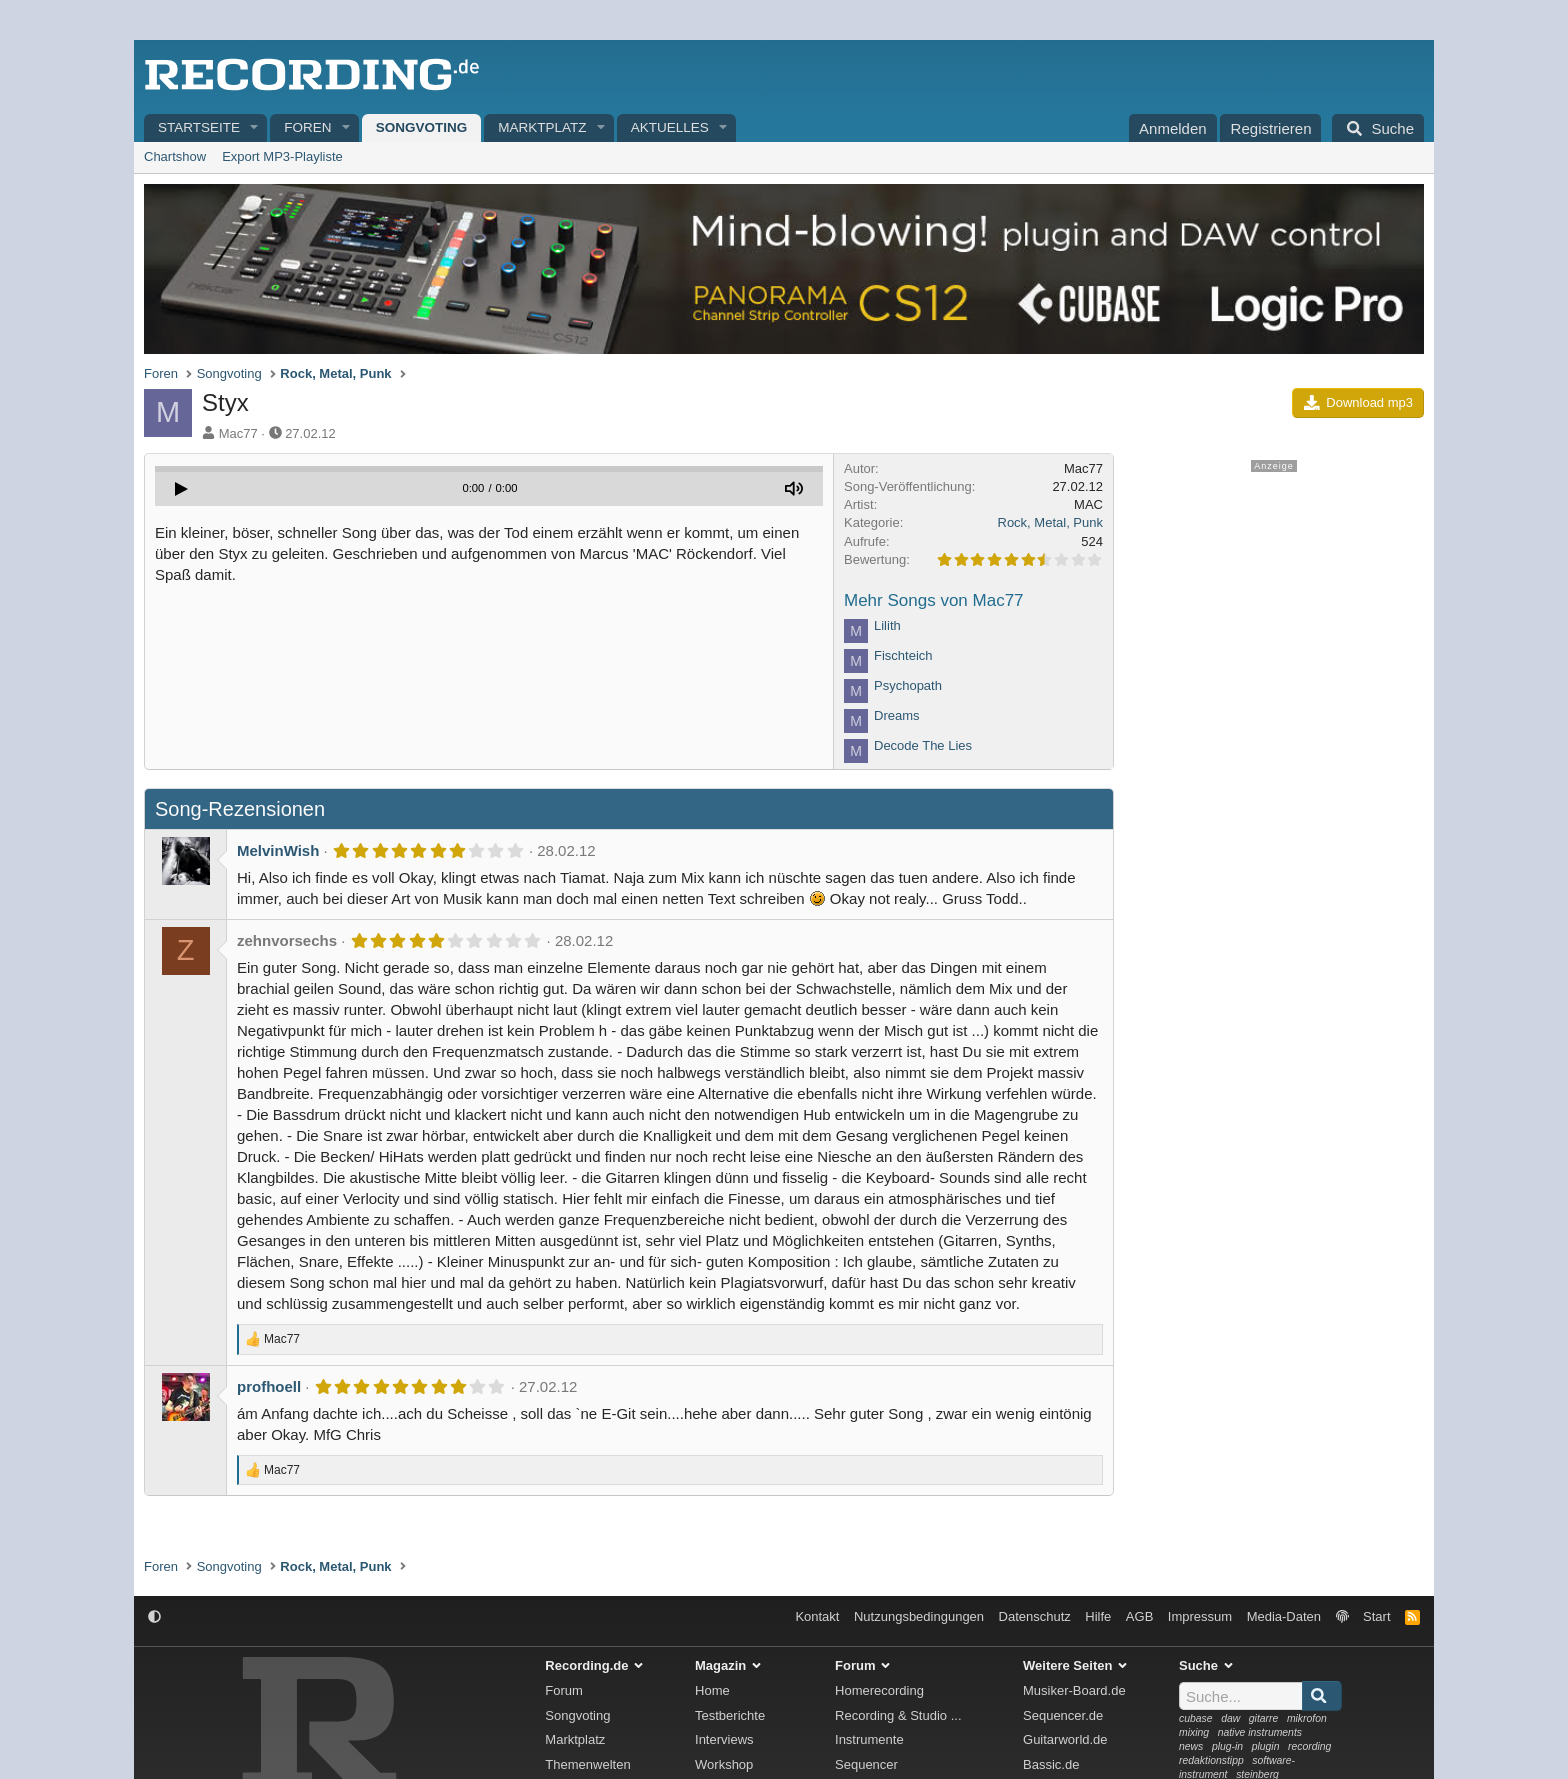  What do you see at coordinates (1191, 1746) in the screenshot?
I see `news` at bounding box center [1191, 1746].